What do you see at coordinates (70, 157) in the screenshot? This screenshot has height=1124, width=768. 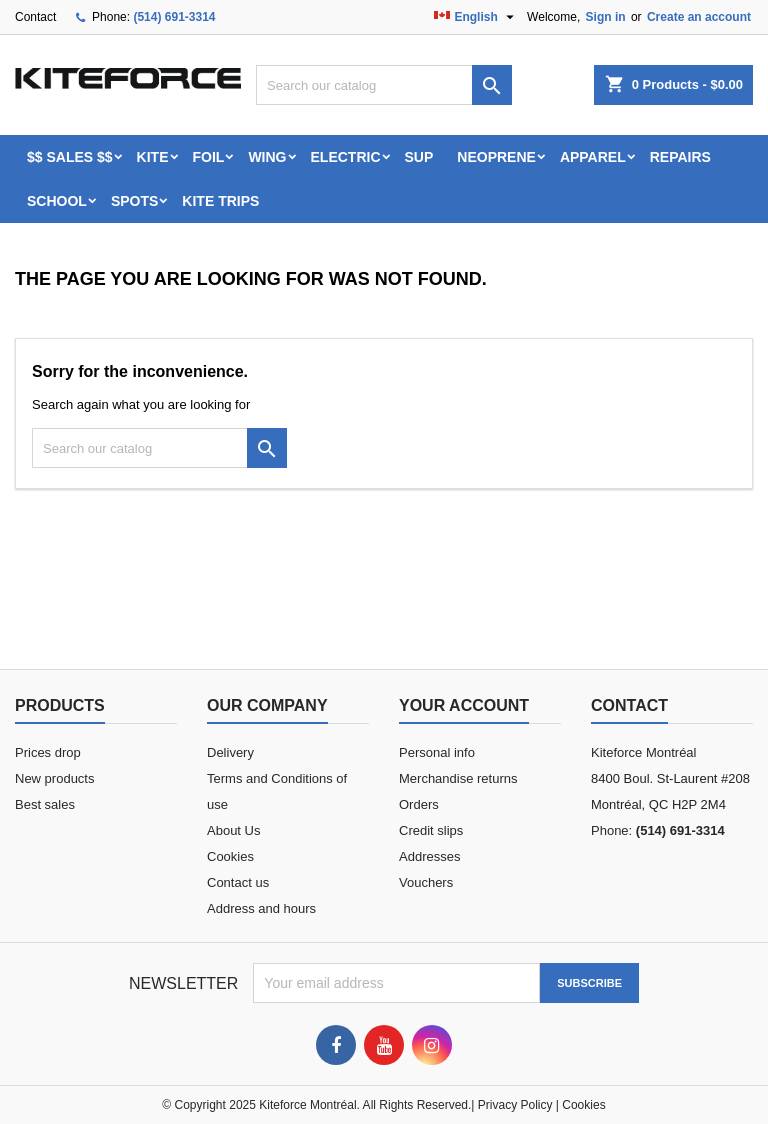 I see `$$ SALES $$` at bounding box center [70, 157].